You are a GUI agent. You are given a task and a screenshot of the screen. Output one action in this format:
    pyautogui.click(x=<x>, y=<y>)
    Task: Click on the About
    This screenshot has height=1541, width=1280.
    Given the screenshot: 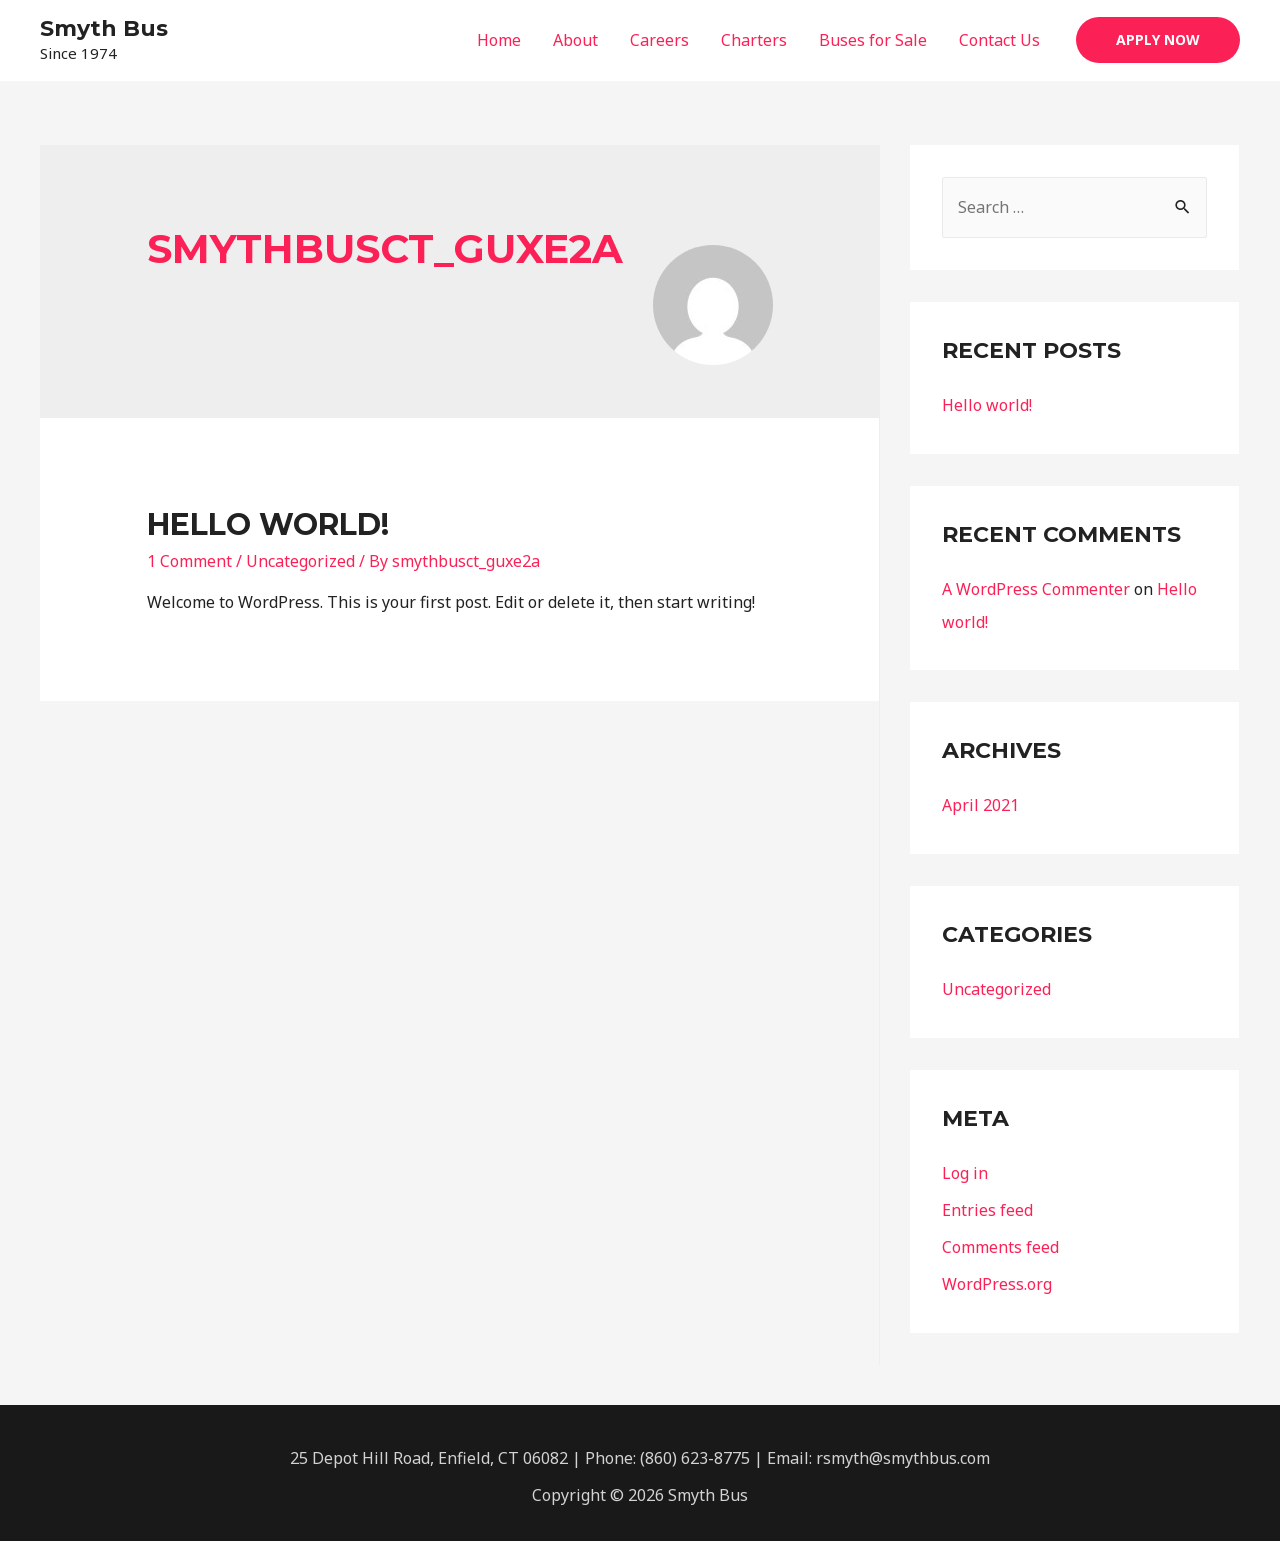 What is the action you would take?
    pyautogui.click(x=575, y=40)
    